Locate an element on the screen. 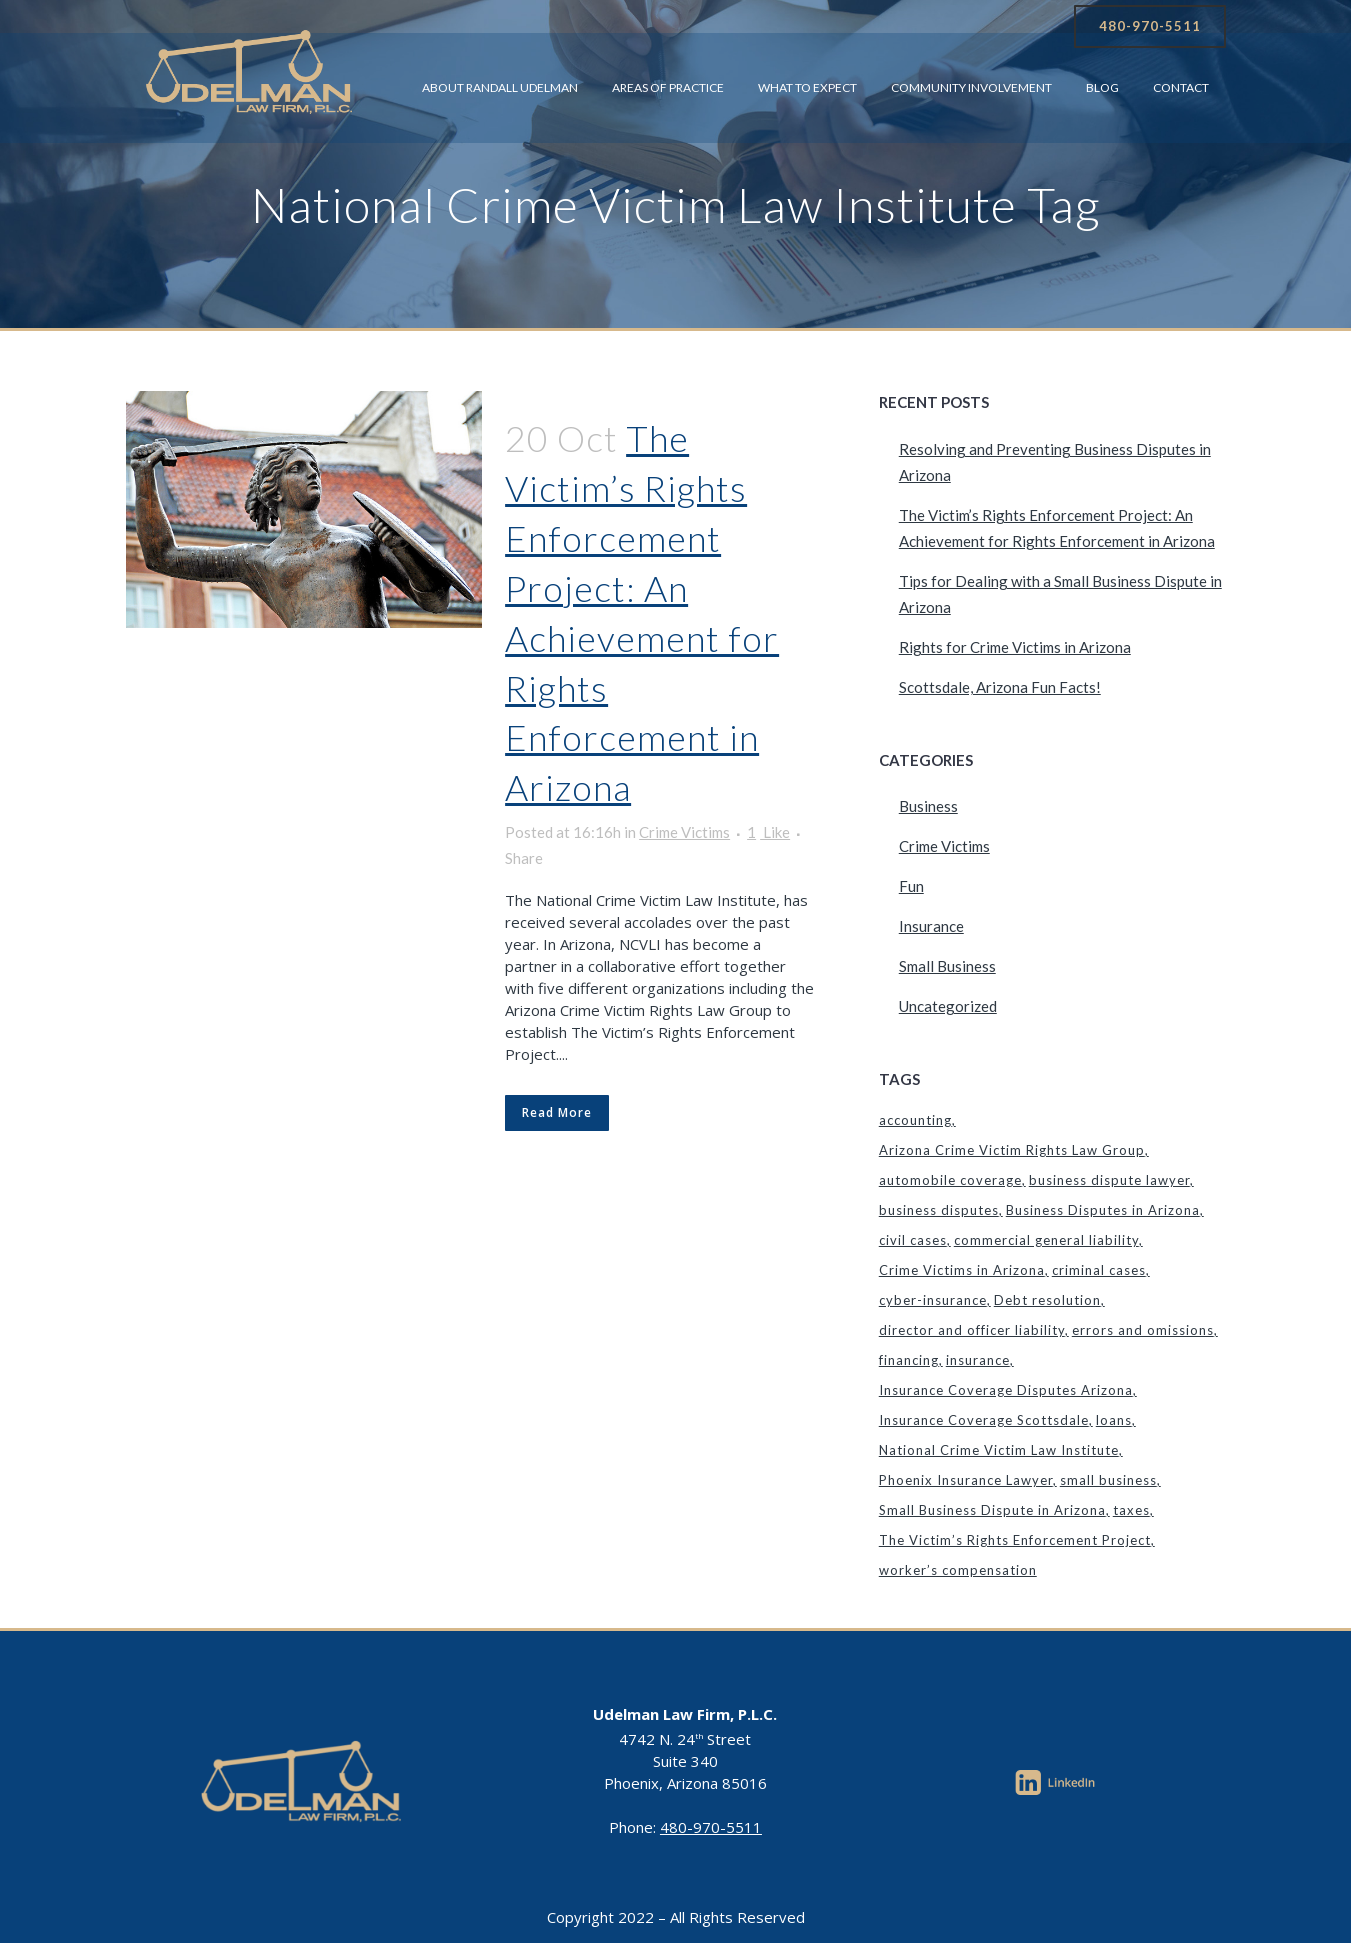  business disputes [business disputes (1 item)] is located at coordinates (939, 1210).